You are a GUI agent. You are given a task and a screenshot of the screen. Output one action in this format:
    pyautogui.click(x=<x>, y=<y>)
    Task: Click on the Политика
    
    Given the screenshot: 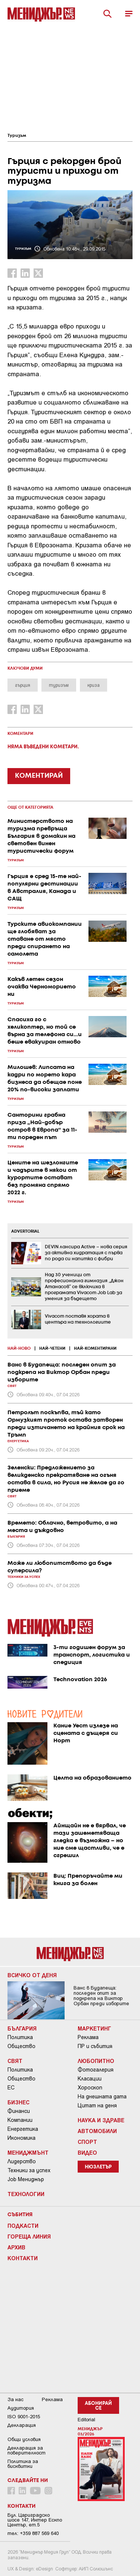 What is the action you would take?
    pyautogui.click(x=20, y=2037)
    